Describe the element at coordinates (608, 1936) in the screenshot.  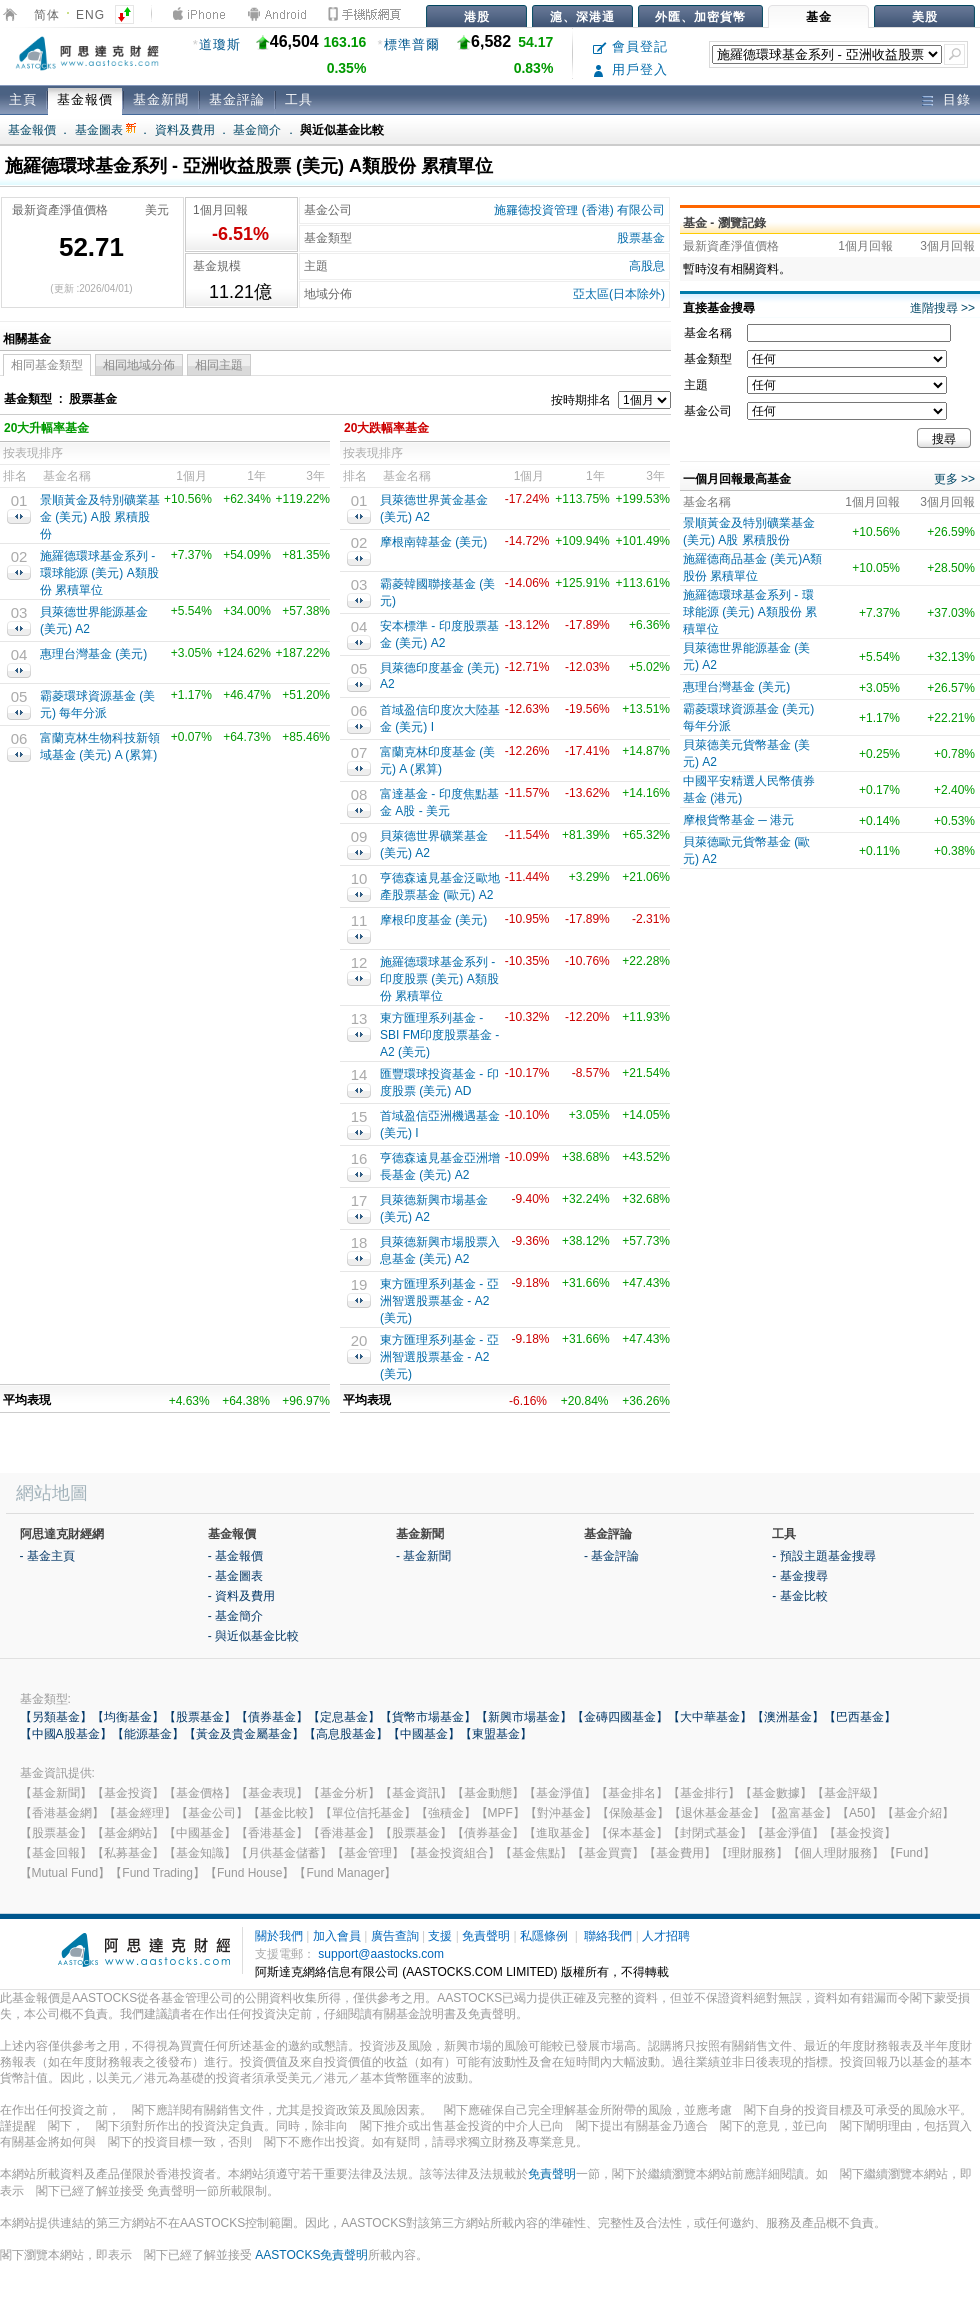
I see `聯絡我們` at that location.